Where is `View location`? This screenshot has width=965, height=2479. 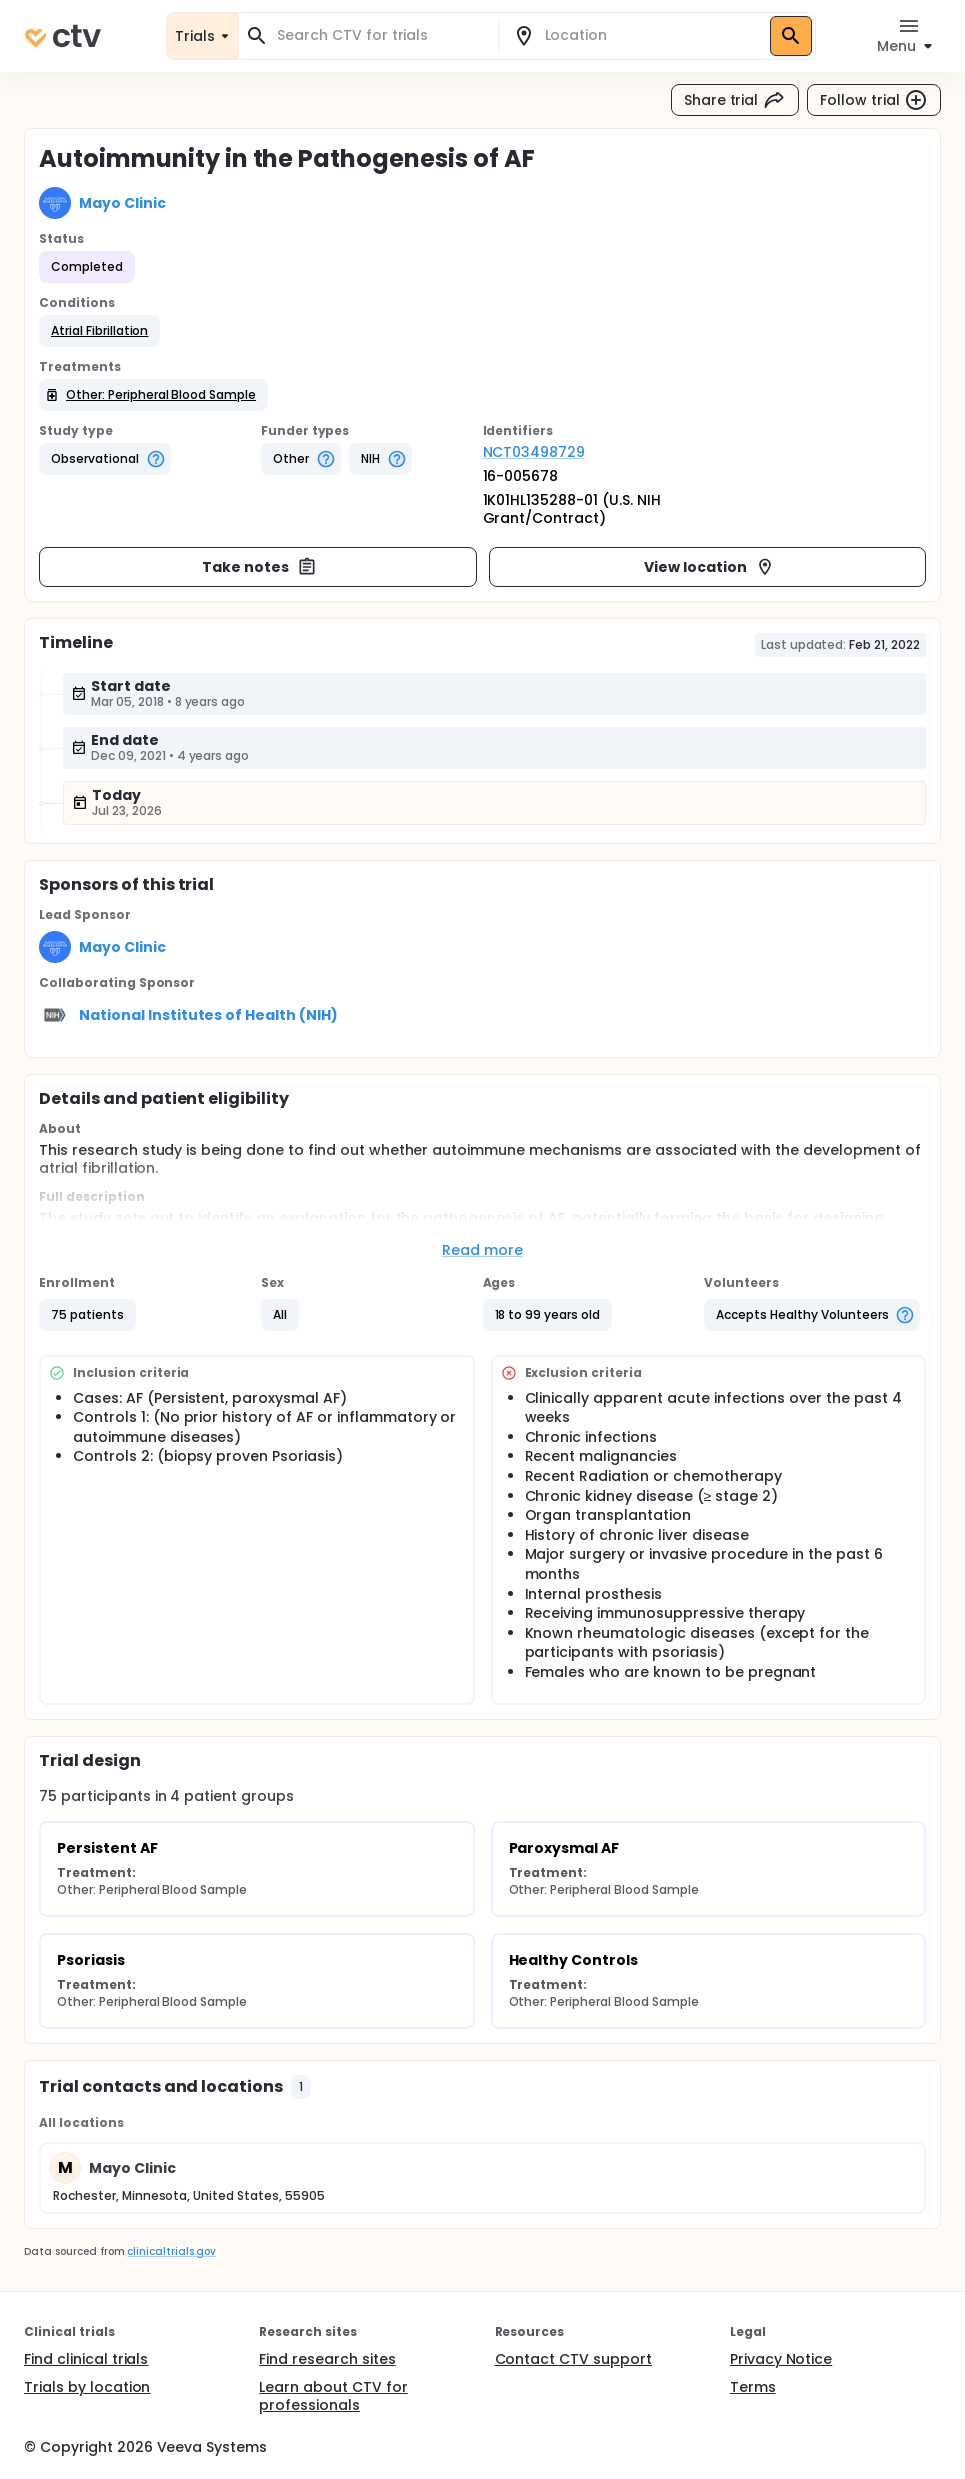 View location is located at coordinates (709, 567).